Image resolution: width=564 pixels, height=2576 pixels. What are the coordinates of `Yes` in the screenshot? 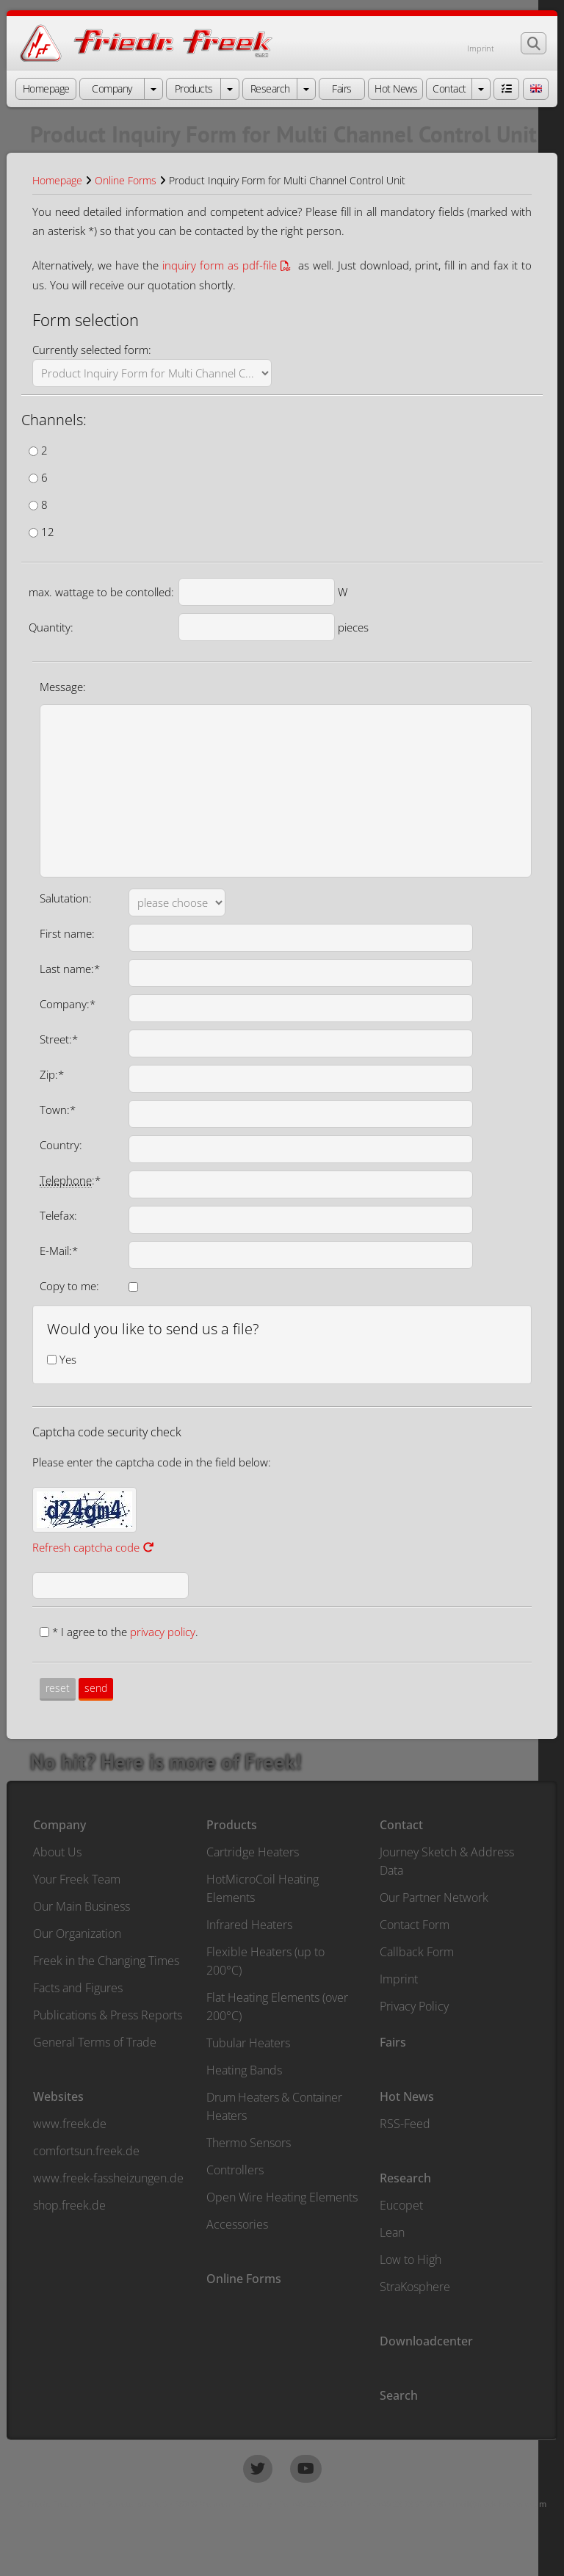 It's located at (67, 1359).